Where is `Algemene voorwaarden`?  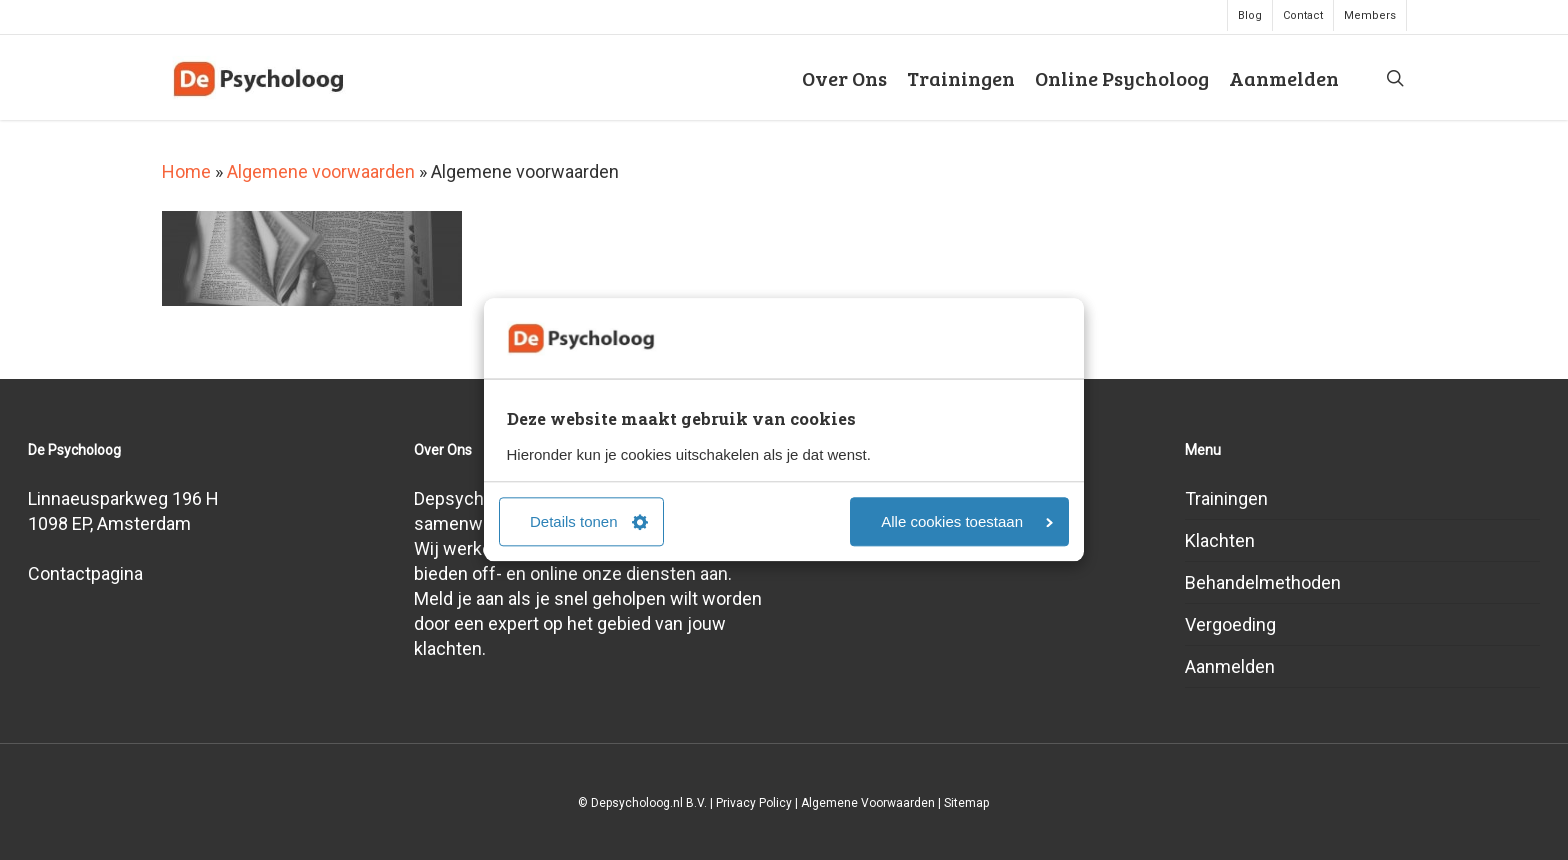 Algemene voorwaarden is located at coordinates (321, 171).